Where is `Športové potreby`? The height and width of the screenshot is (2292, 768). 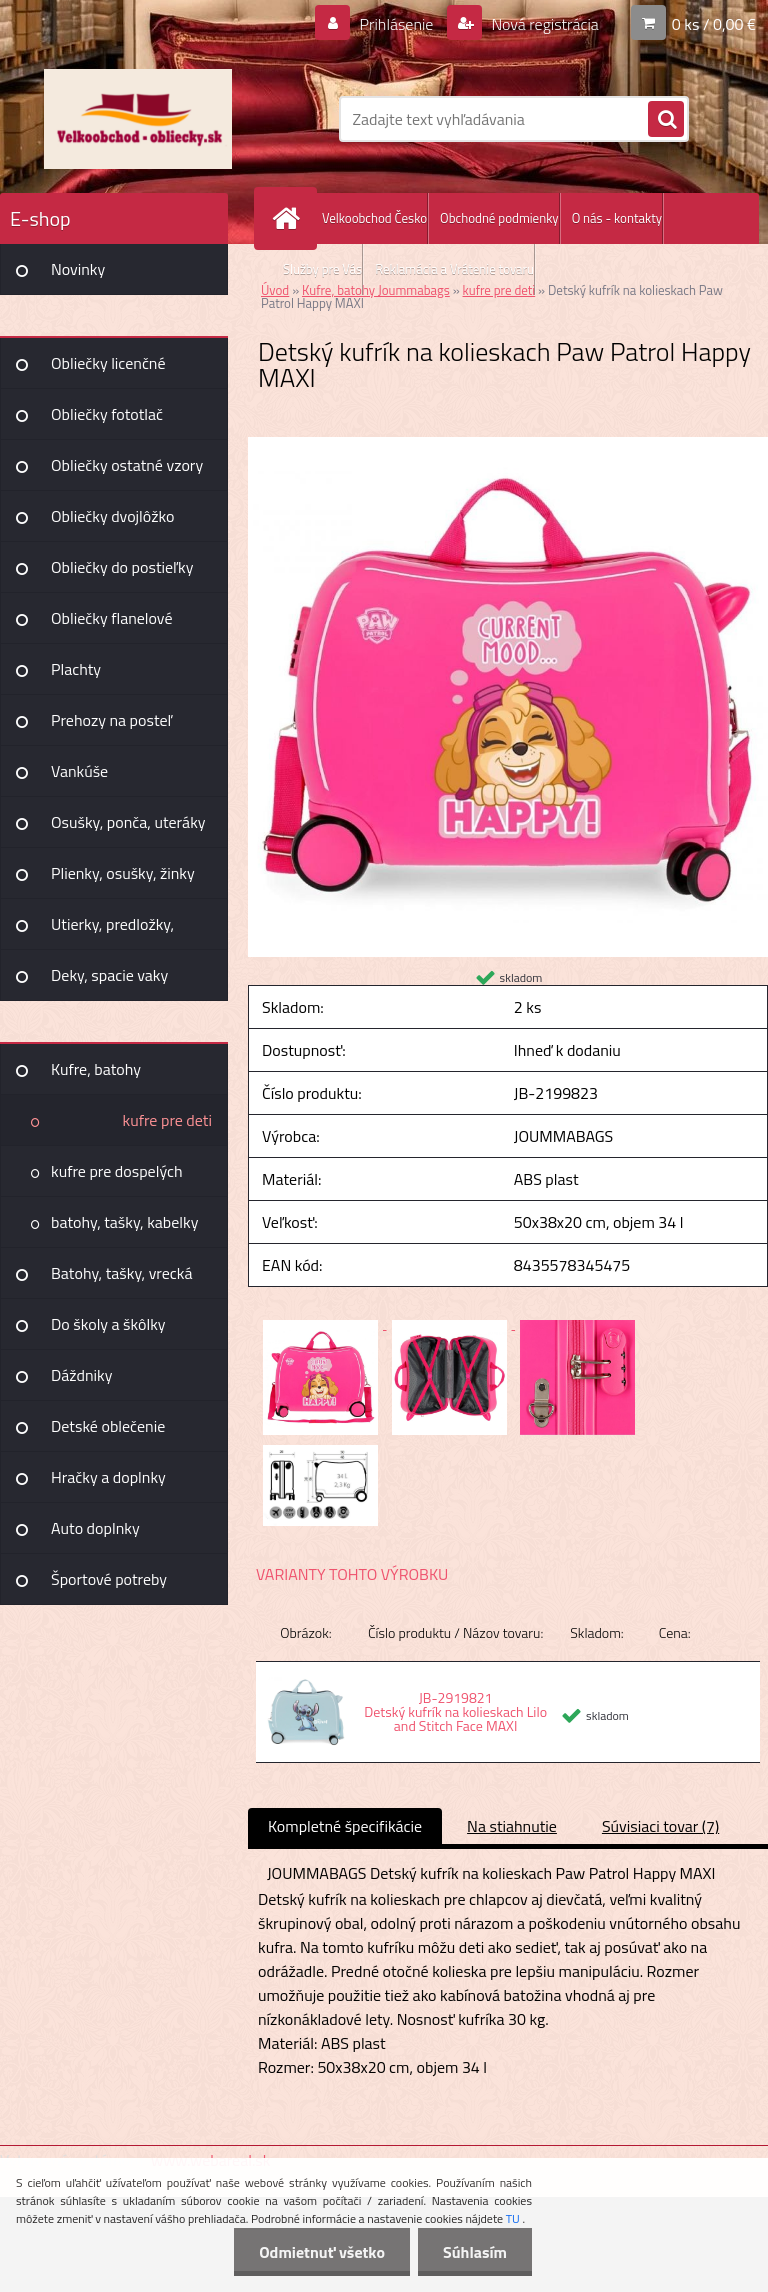
Športové potreby is located at coordinates (109, 1579).